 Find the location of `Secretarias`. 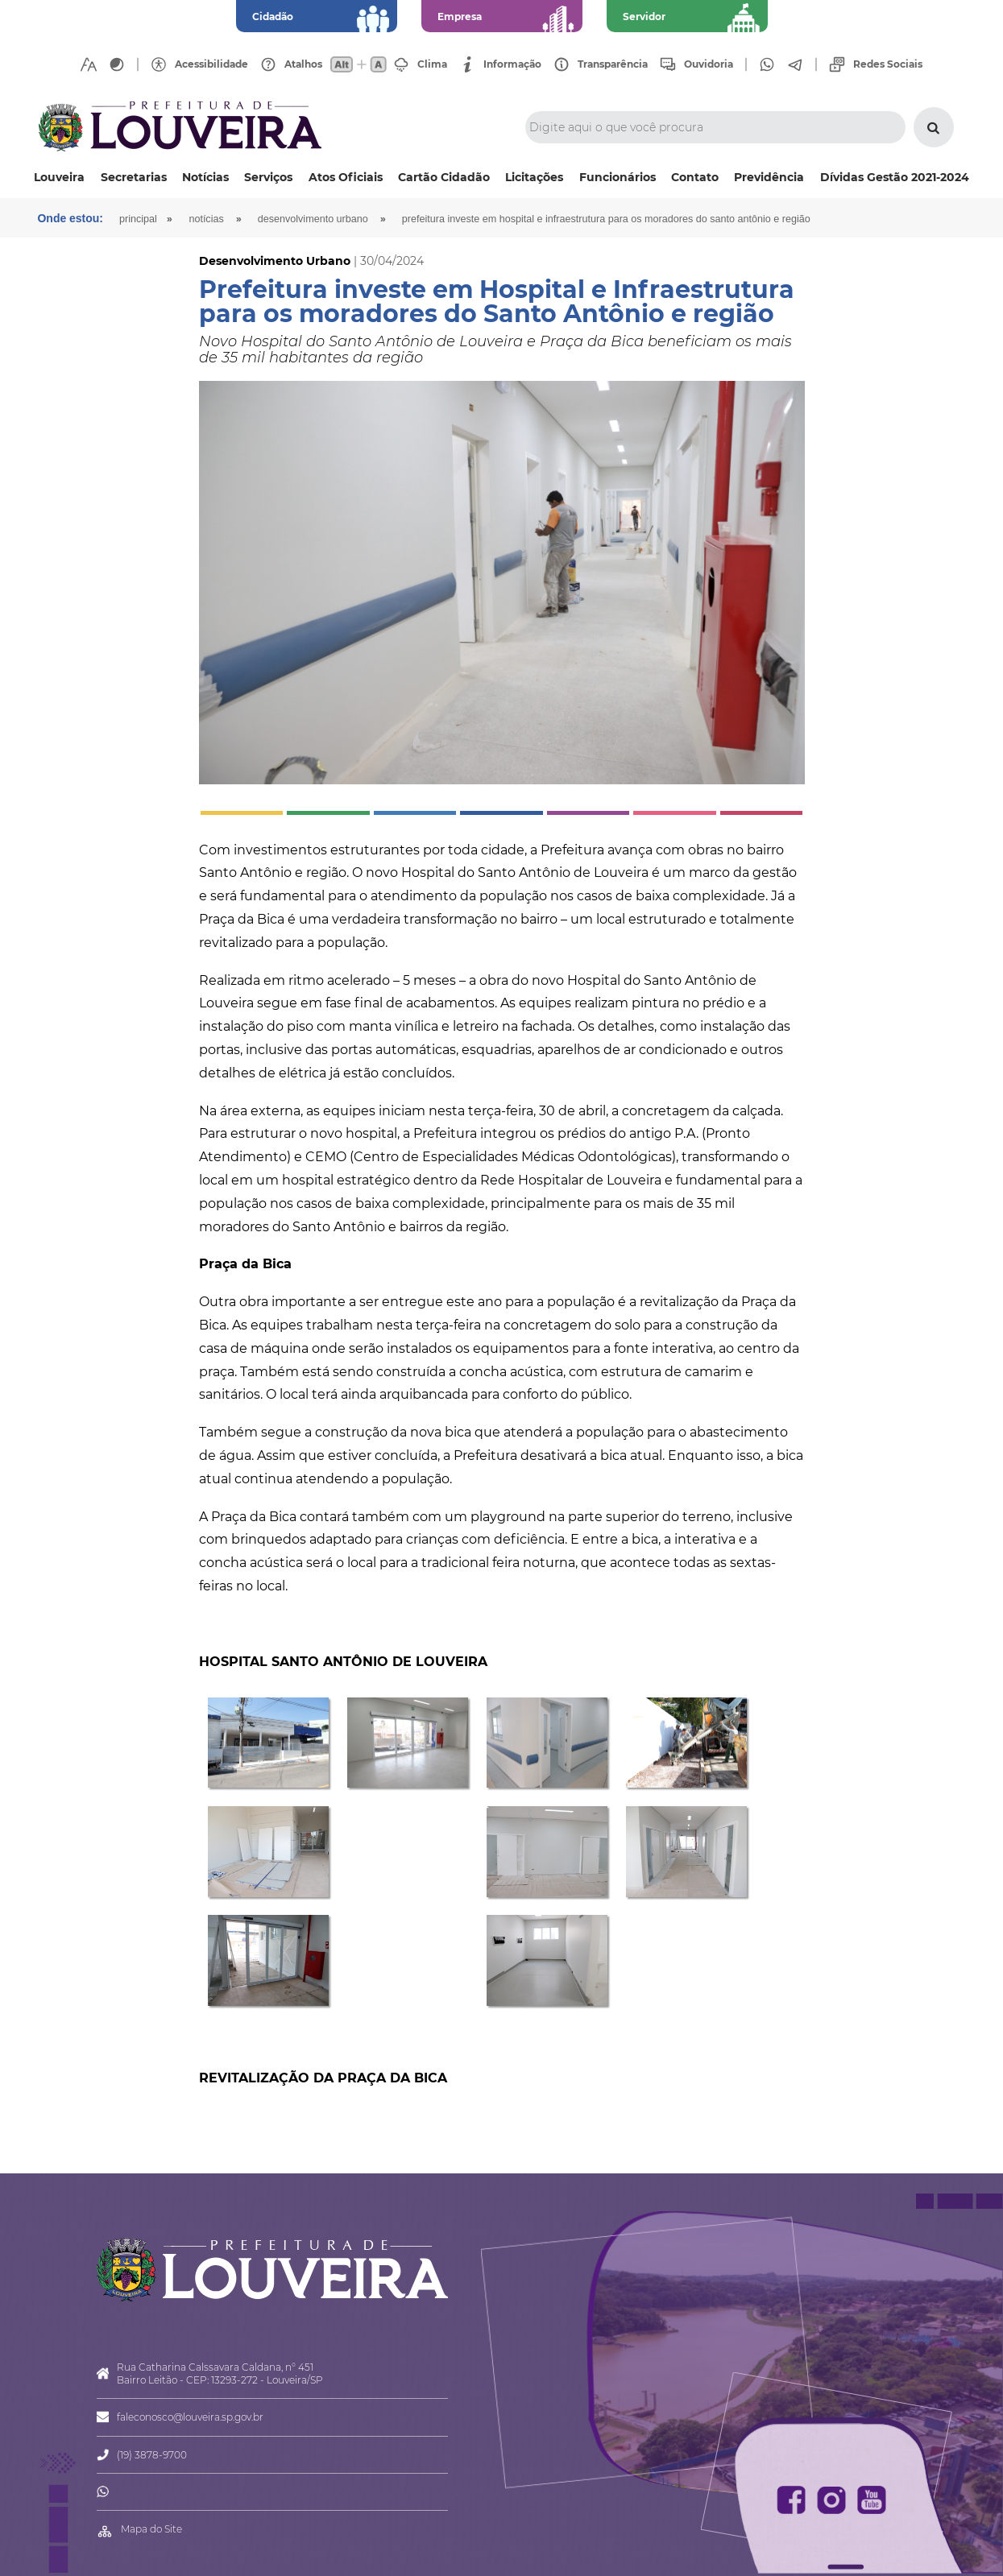

Secretarias is located at coordinates (134, 177).